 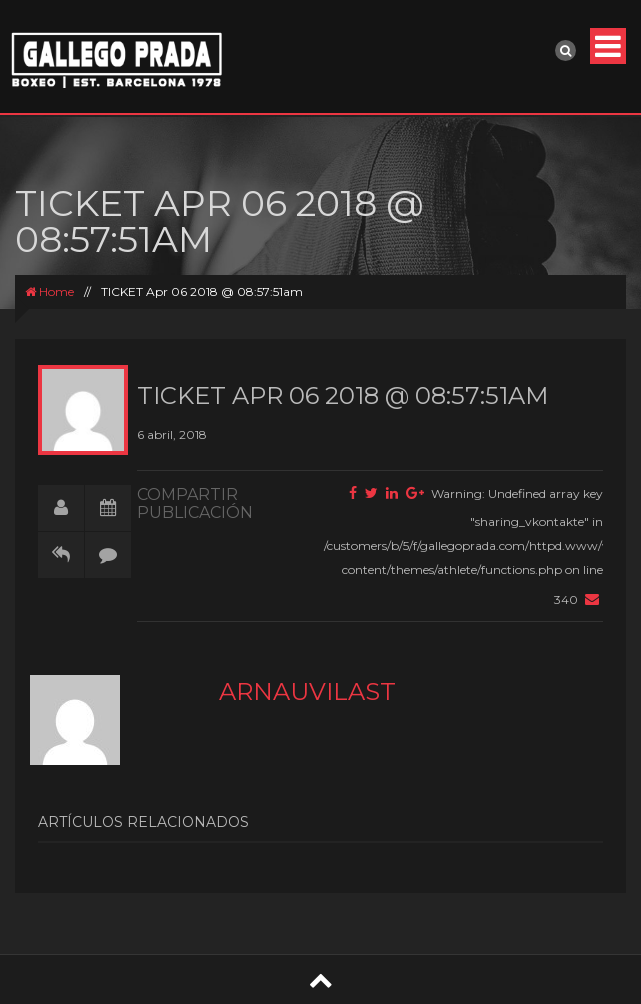 I want to click on Home, so click(x=49, y=291).